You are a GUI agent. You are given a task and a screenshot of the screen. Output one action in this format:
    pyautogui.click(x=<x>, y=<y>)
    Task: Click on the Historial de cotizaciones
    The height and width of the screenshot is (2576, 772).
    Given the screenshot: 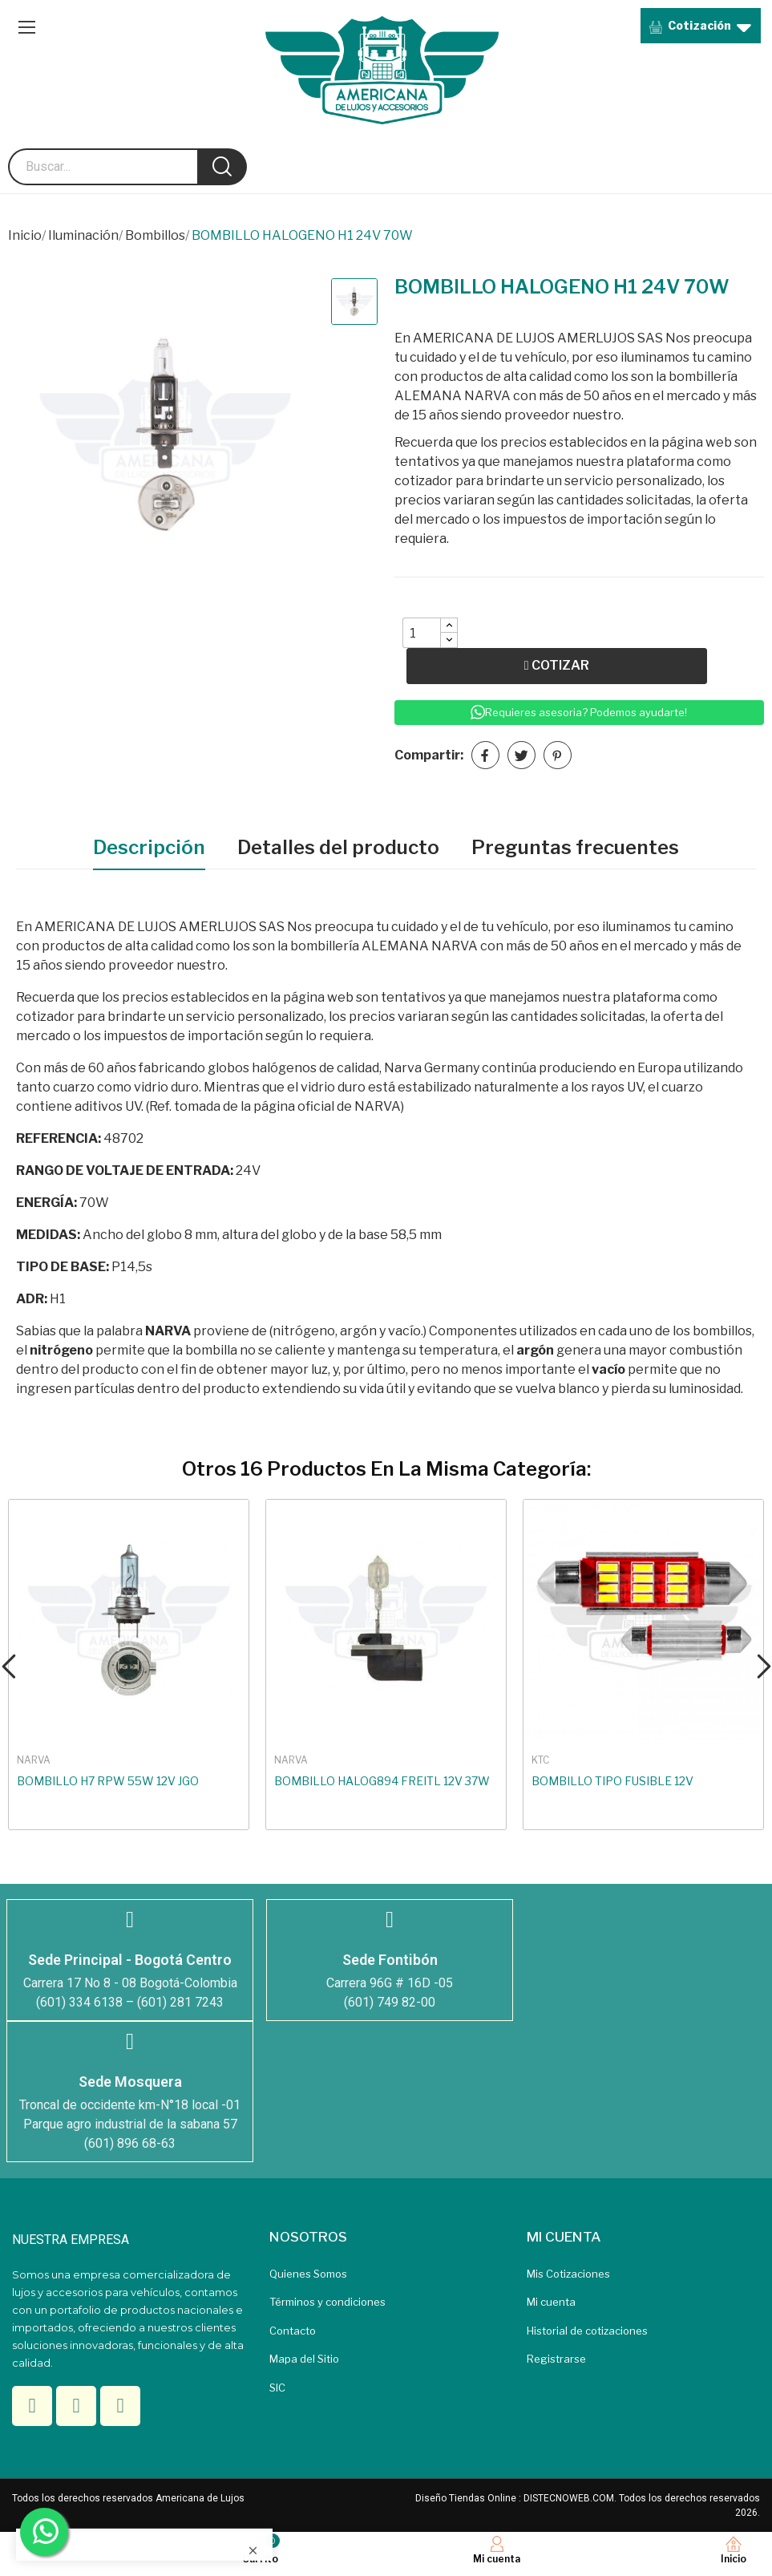 What is the action you would take?
    pyautogui.click(x=587, y=2330)
    